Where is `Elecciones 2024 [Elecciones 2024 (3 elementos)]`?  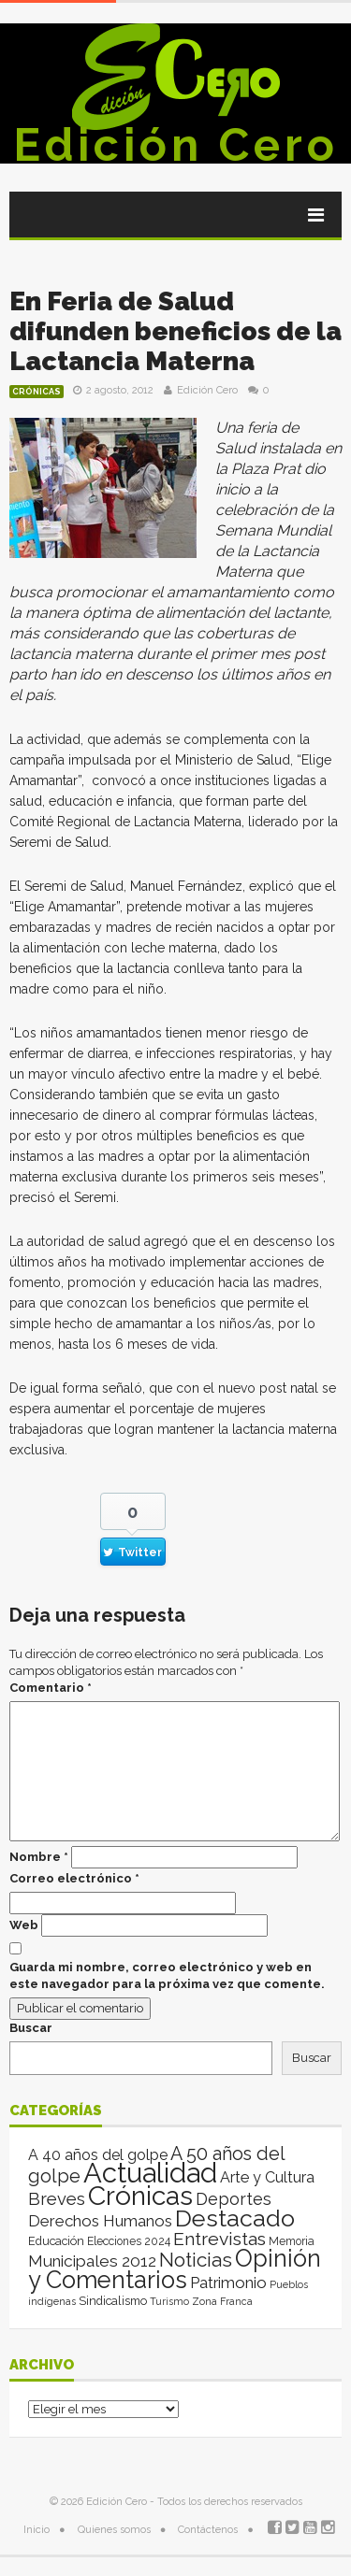
Elecciones 2024 [Elecciones 2024 (3 elementos)] is located at coordinates (128, 2241).